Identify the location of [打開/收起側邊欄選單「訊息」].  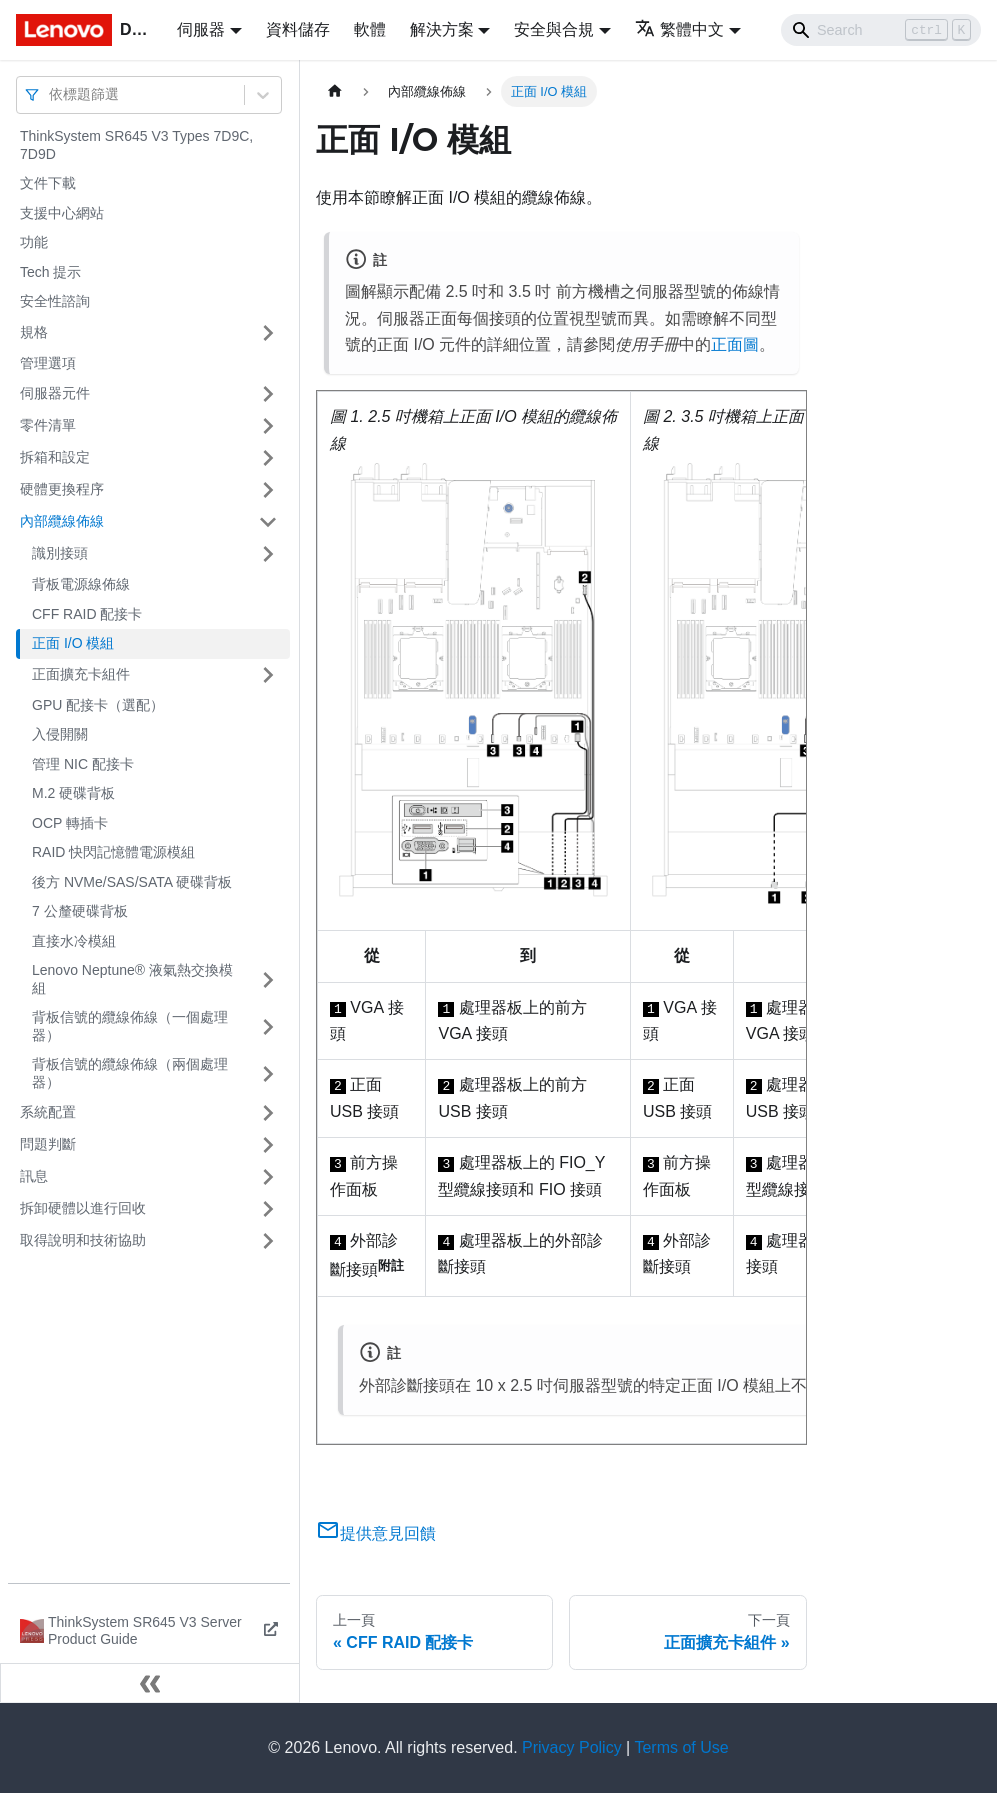
(268, 1177).